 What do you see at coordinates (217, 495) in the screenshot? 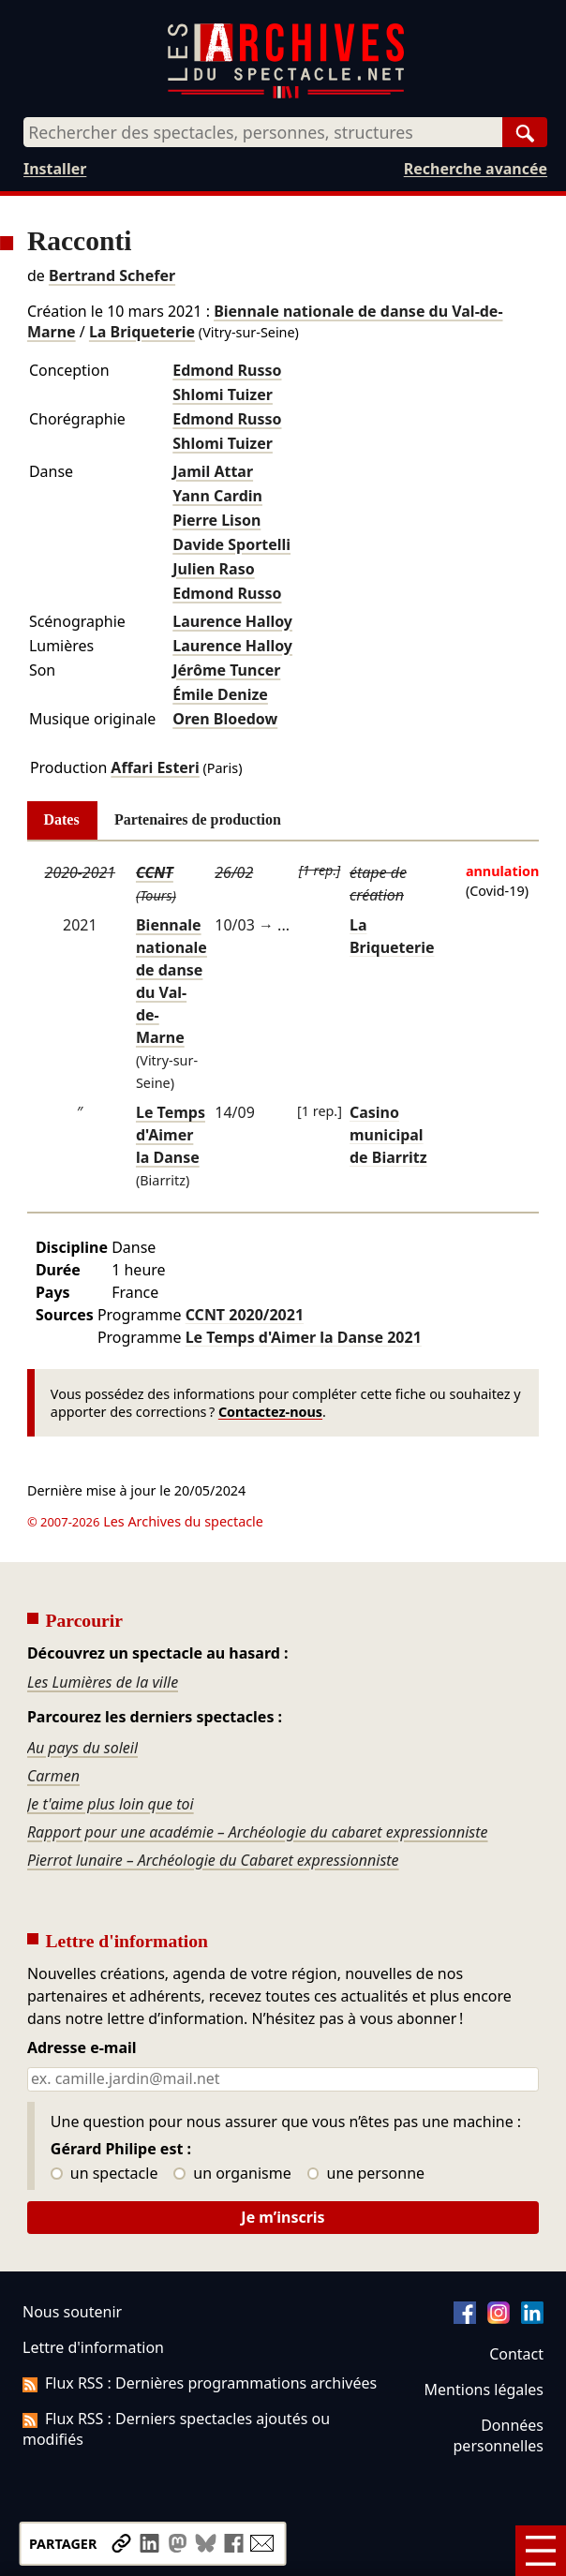
I see `Yann Cardin` at bounding box center [217, 495].